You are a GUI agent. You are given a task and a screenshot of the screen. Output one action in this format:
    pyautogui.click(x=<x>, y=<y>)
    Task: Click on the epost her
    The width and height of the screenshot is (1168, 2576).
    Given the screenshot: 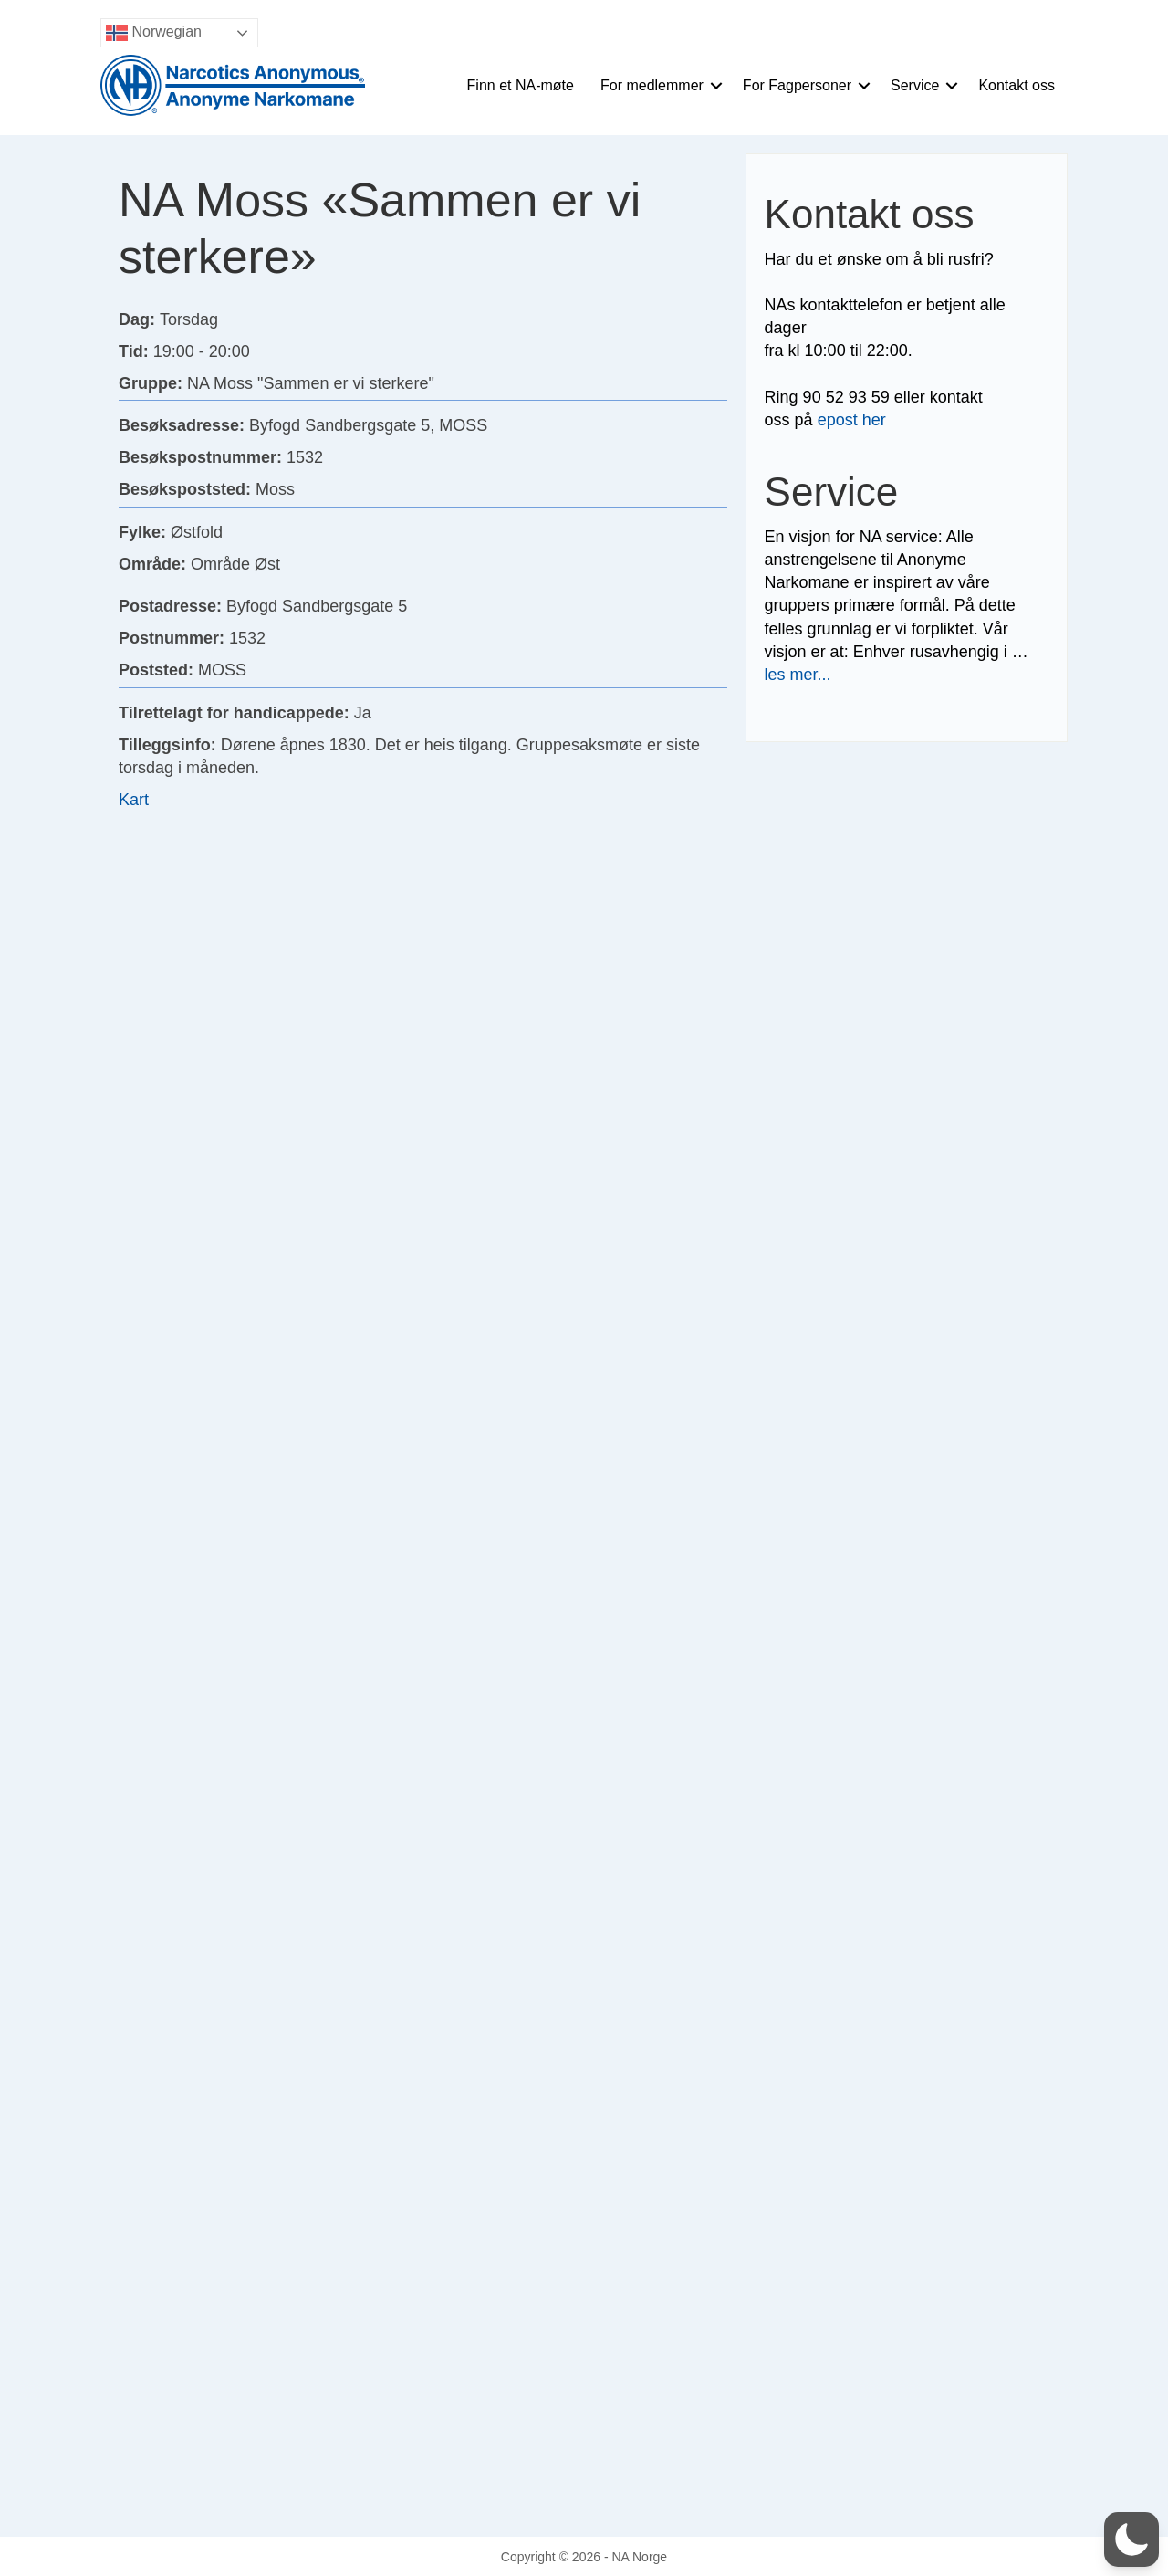 What is the action you would take?
    pyautogui.click(x=852, y=420)
    